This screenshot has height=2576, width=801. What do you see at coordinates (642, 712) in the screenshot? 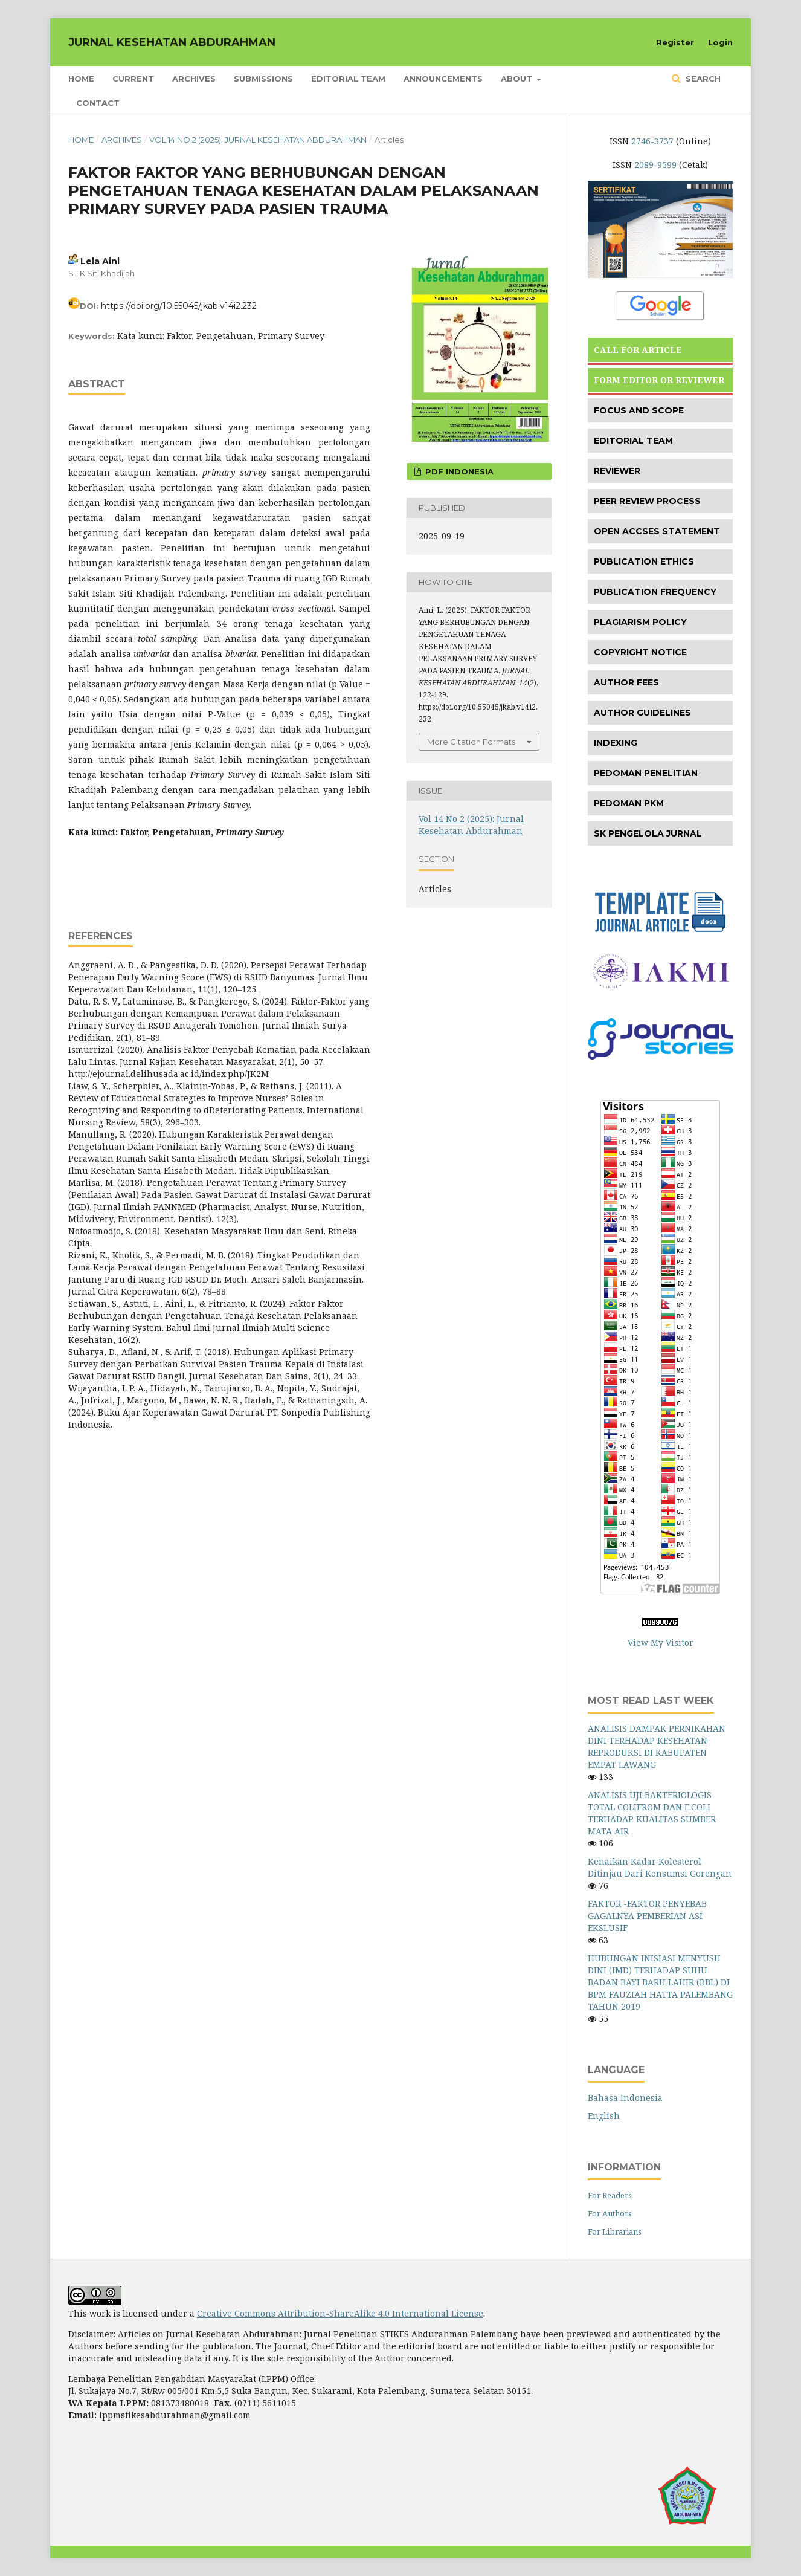
I see `AUTHOR GUIDELINES` at bounding box center [642, 712].